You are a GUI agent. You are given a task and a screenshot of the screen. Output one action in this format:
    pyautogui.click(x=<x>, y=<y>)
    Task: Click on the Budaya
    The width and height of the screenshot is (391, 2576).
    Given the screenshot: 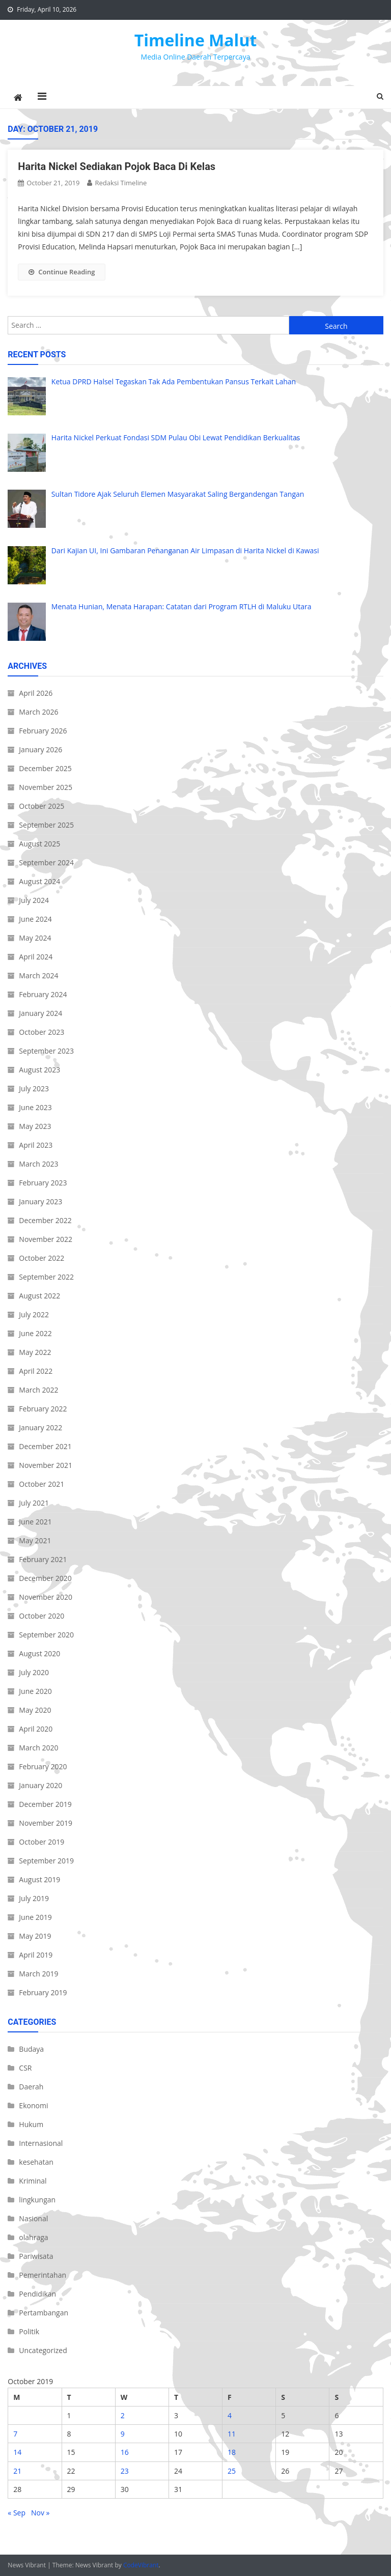 What is the action you would take?
    pyautogui.click(x=31, y=2049)
    